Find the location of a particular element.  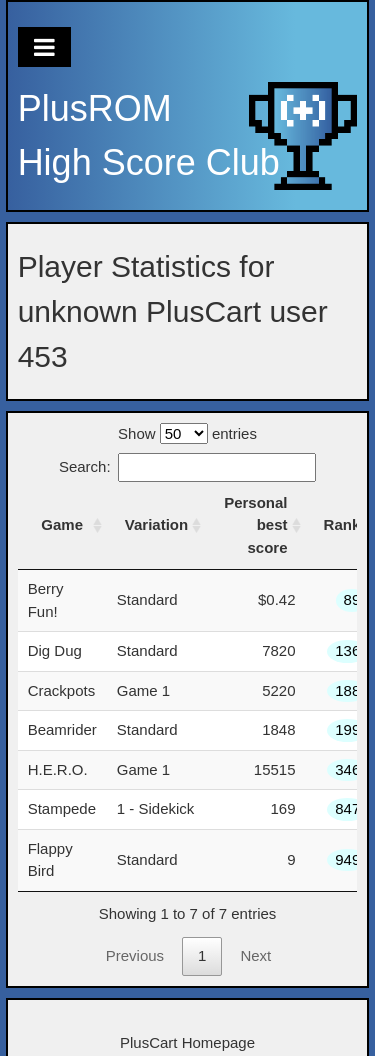

Show entries is located at coordinates (187, 433).